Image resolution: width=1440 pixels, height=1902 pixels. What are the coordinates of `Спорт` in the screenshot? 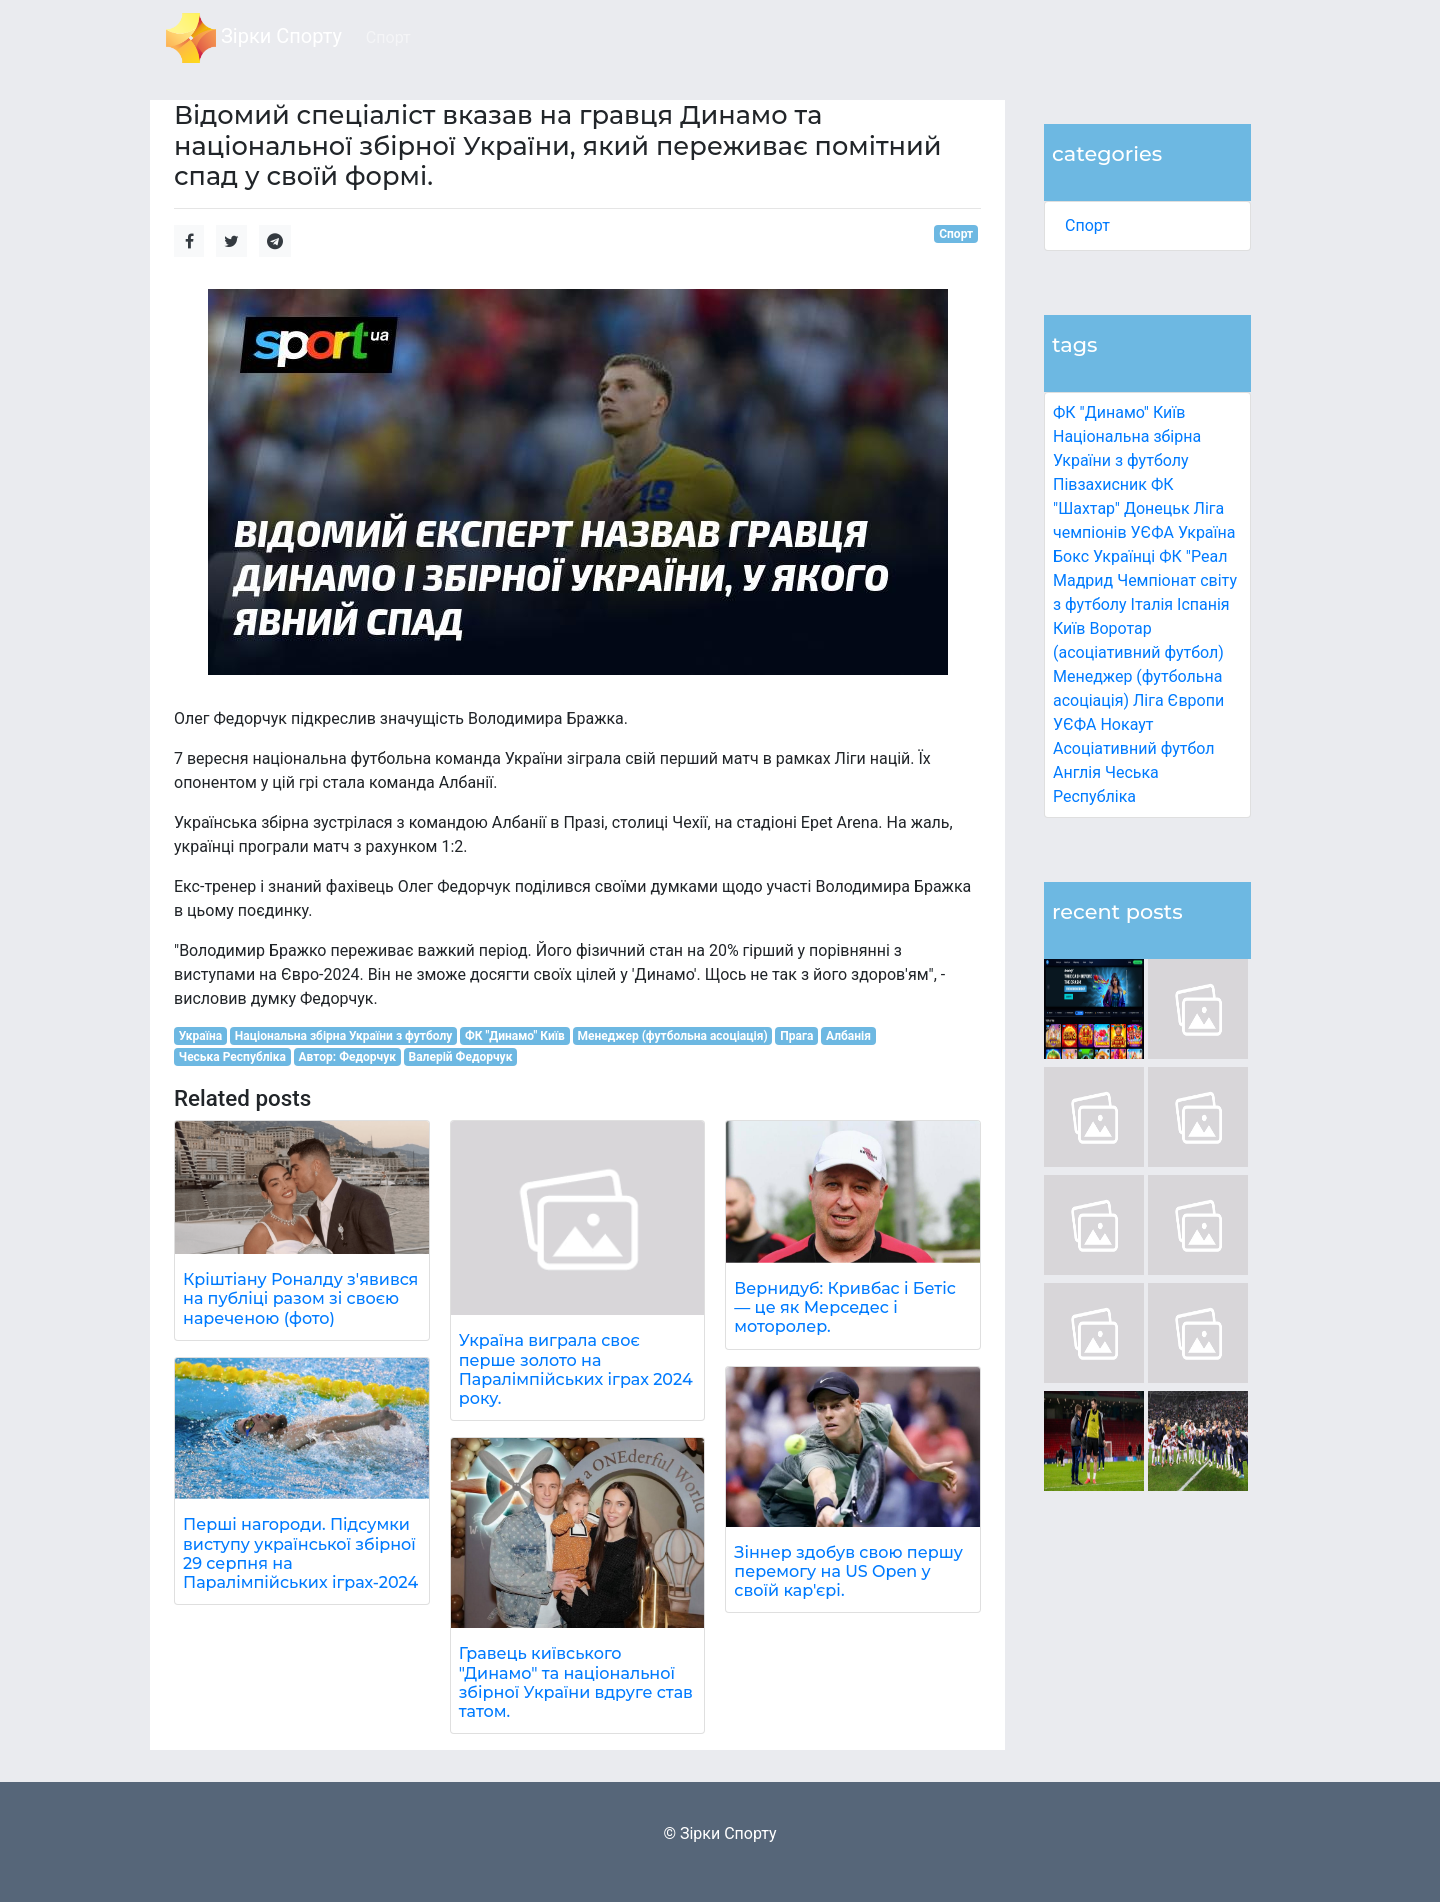 It's located at (1087, 225).